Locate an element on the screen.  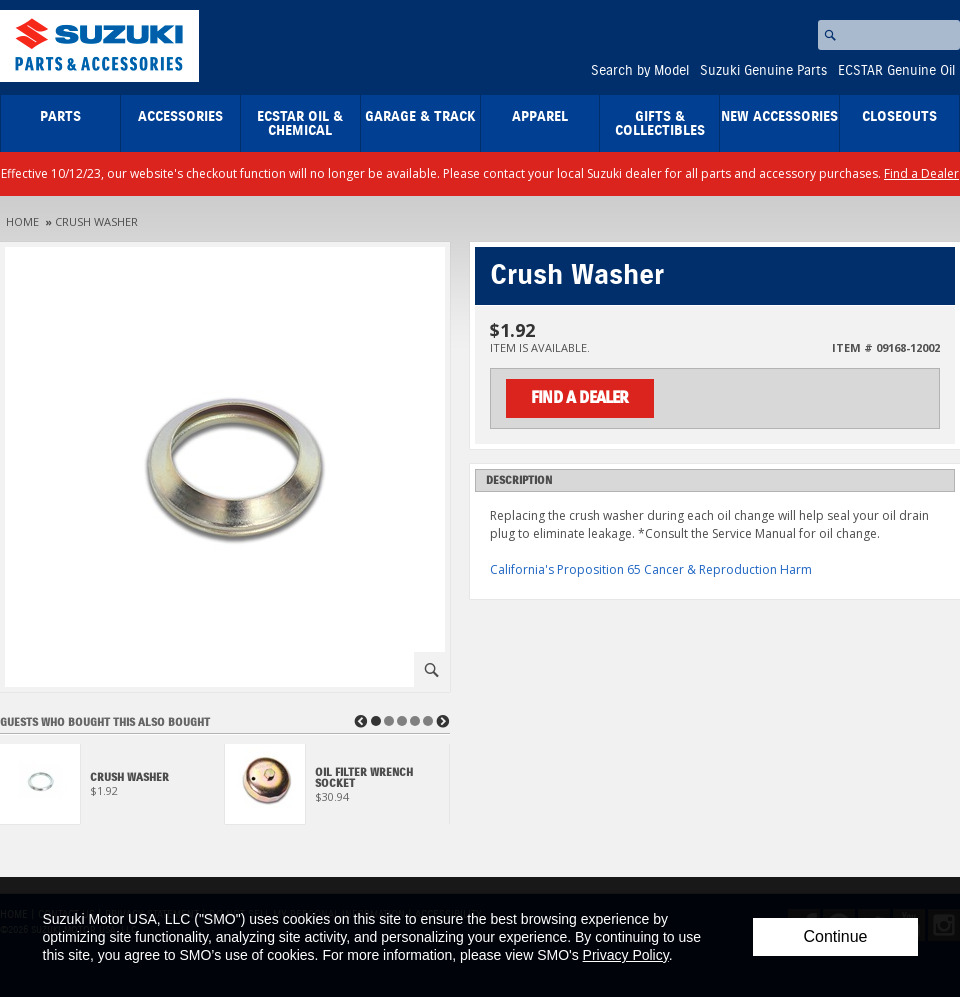
Crush Washer is located at coordinates (96, 221).